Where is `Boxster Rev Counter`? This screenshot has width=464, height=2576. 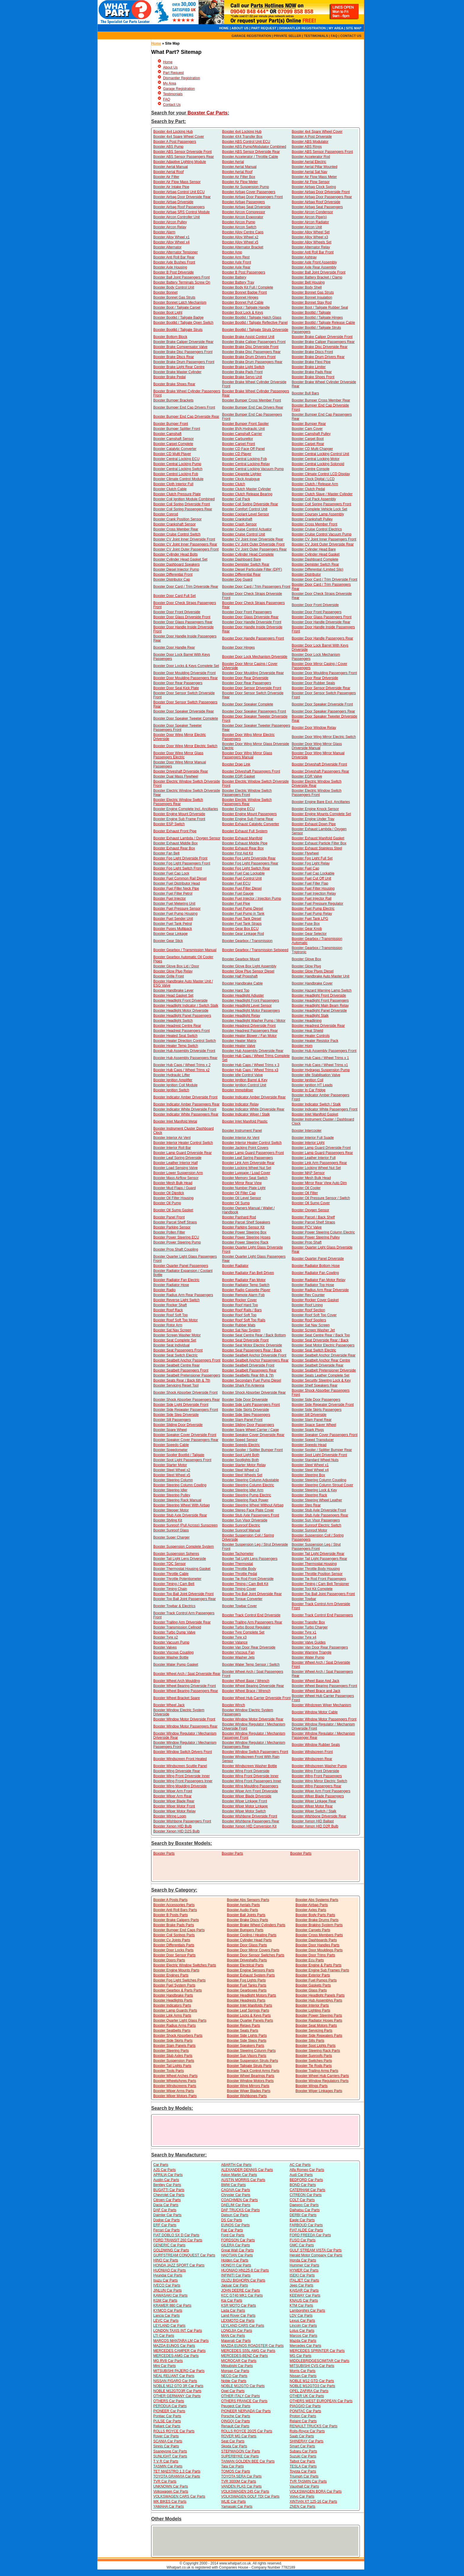 Boxster Rev Counter is located at coordinates (308, 1295).